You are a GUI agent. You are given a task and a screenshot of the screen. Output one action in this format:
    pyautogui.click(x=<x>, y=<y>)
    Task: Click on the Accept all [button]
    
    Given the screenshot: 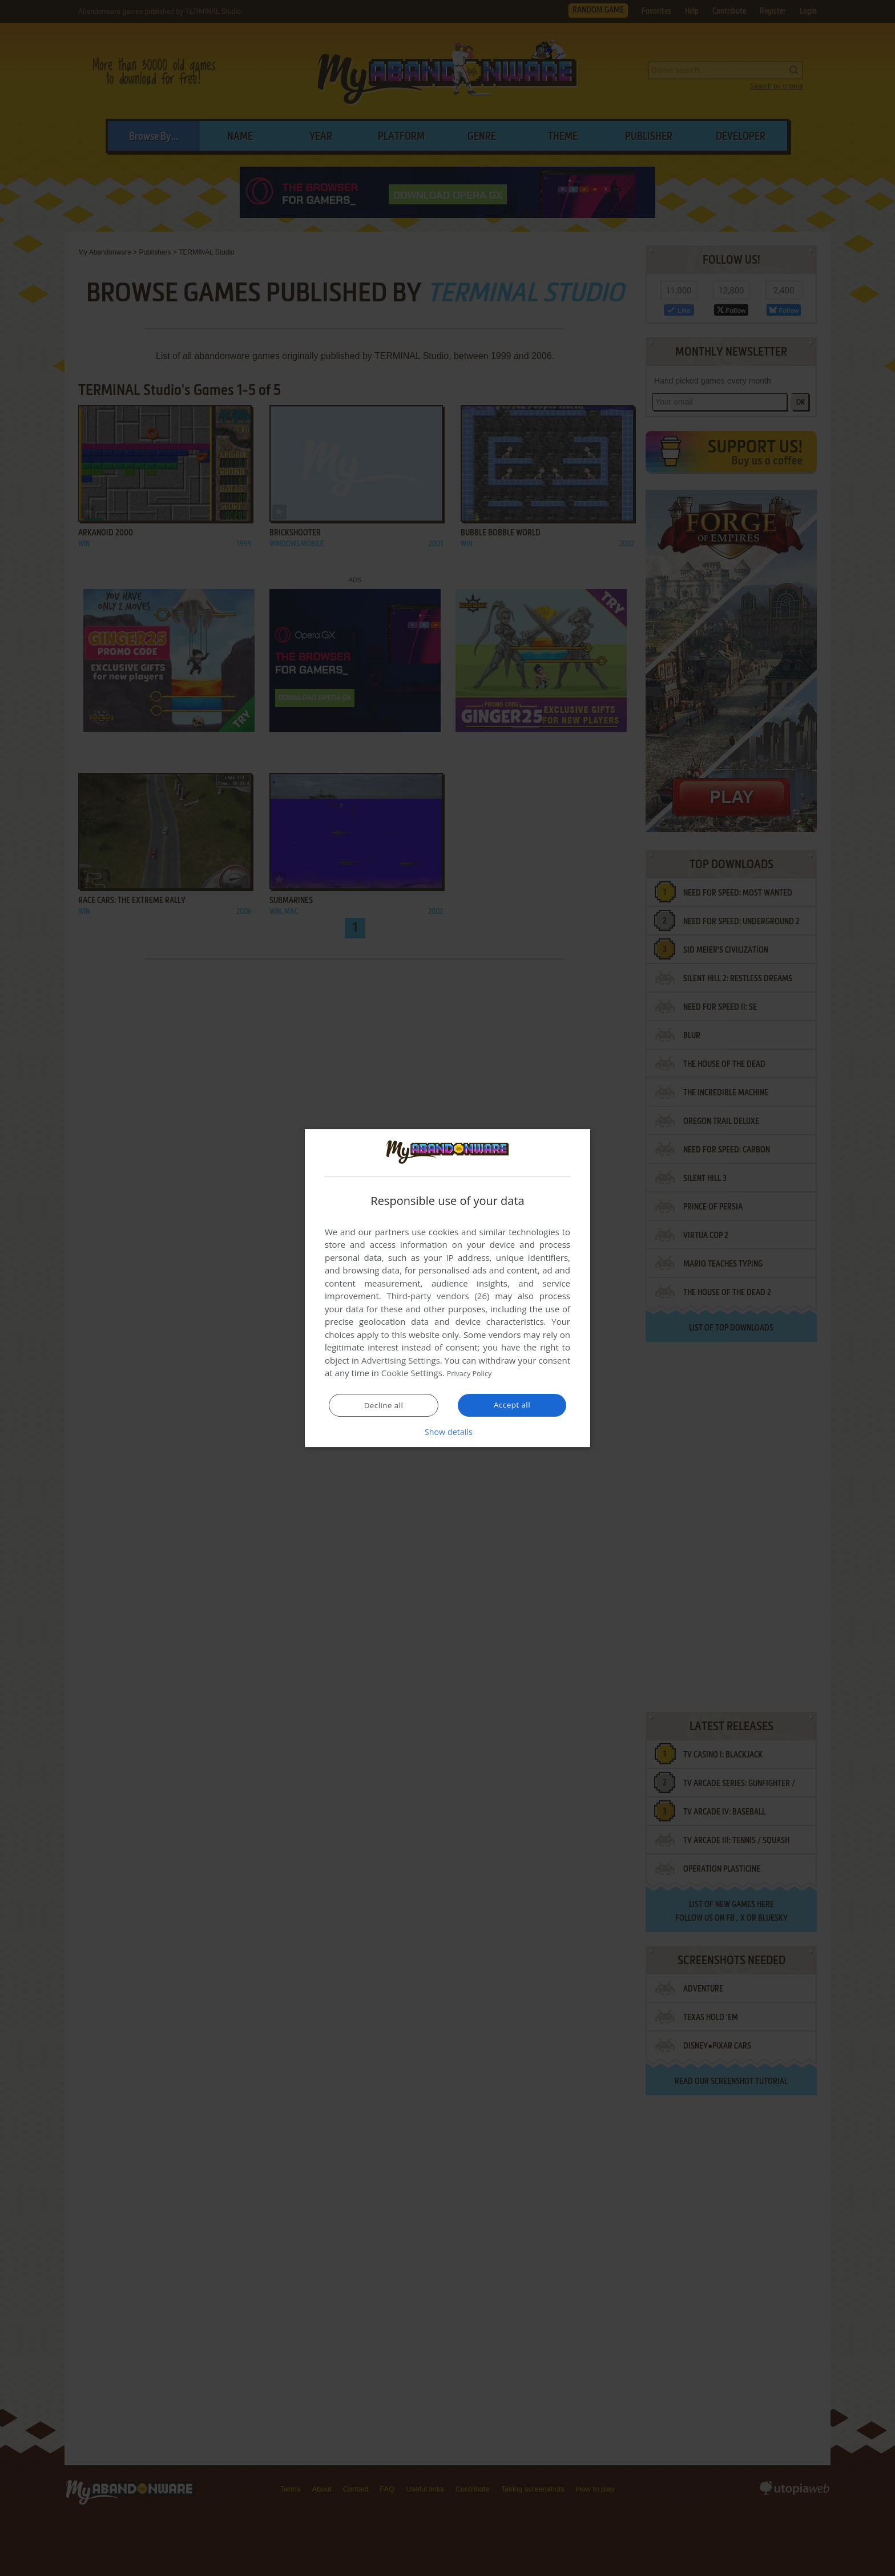 What is the action you would take?
    pyautogui.click(x=512, y=1405)
    